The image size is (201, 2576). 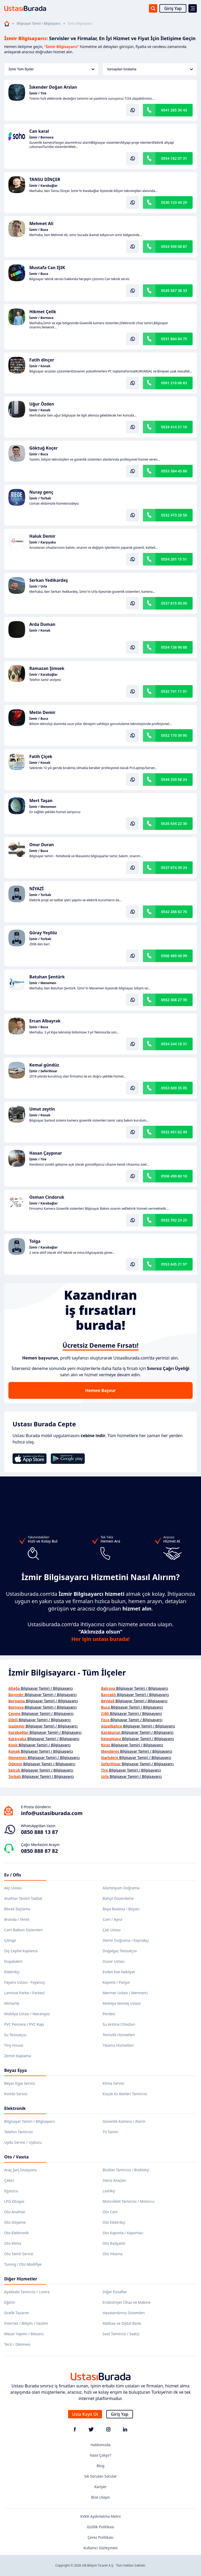 What do you see at coordinates (23, 2142) in the screenshot?
I see `Uydu Servisi / Uyducu` at bounding box center [23, 2142].